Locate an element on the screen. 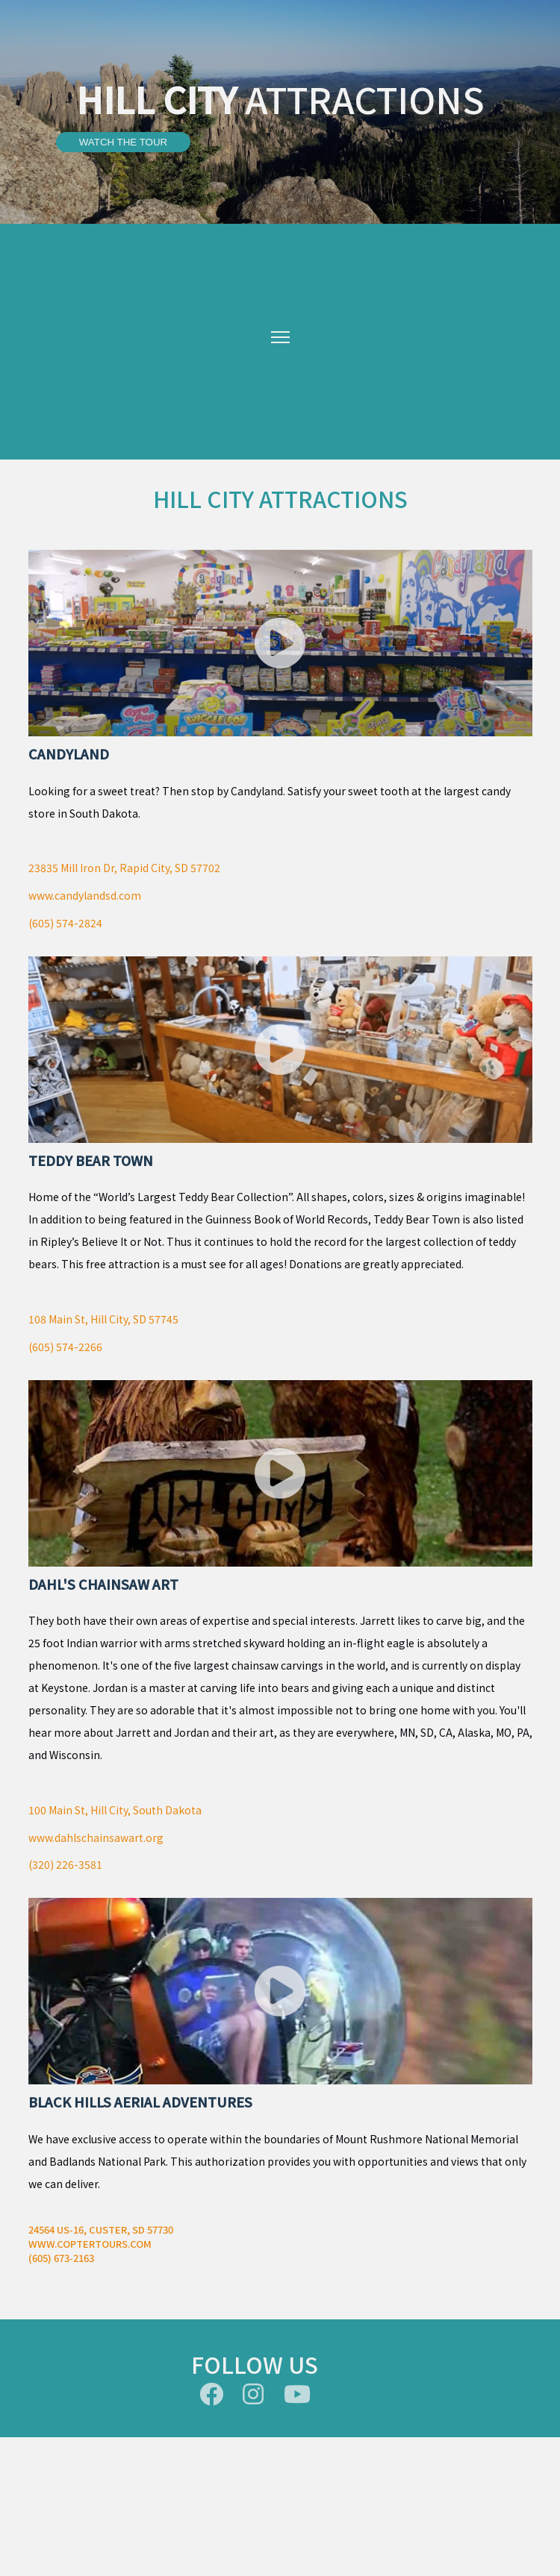  www.coptertours.com is located at coordinates (90, 2244).